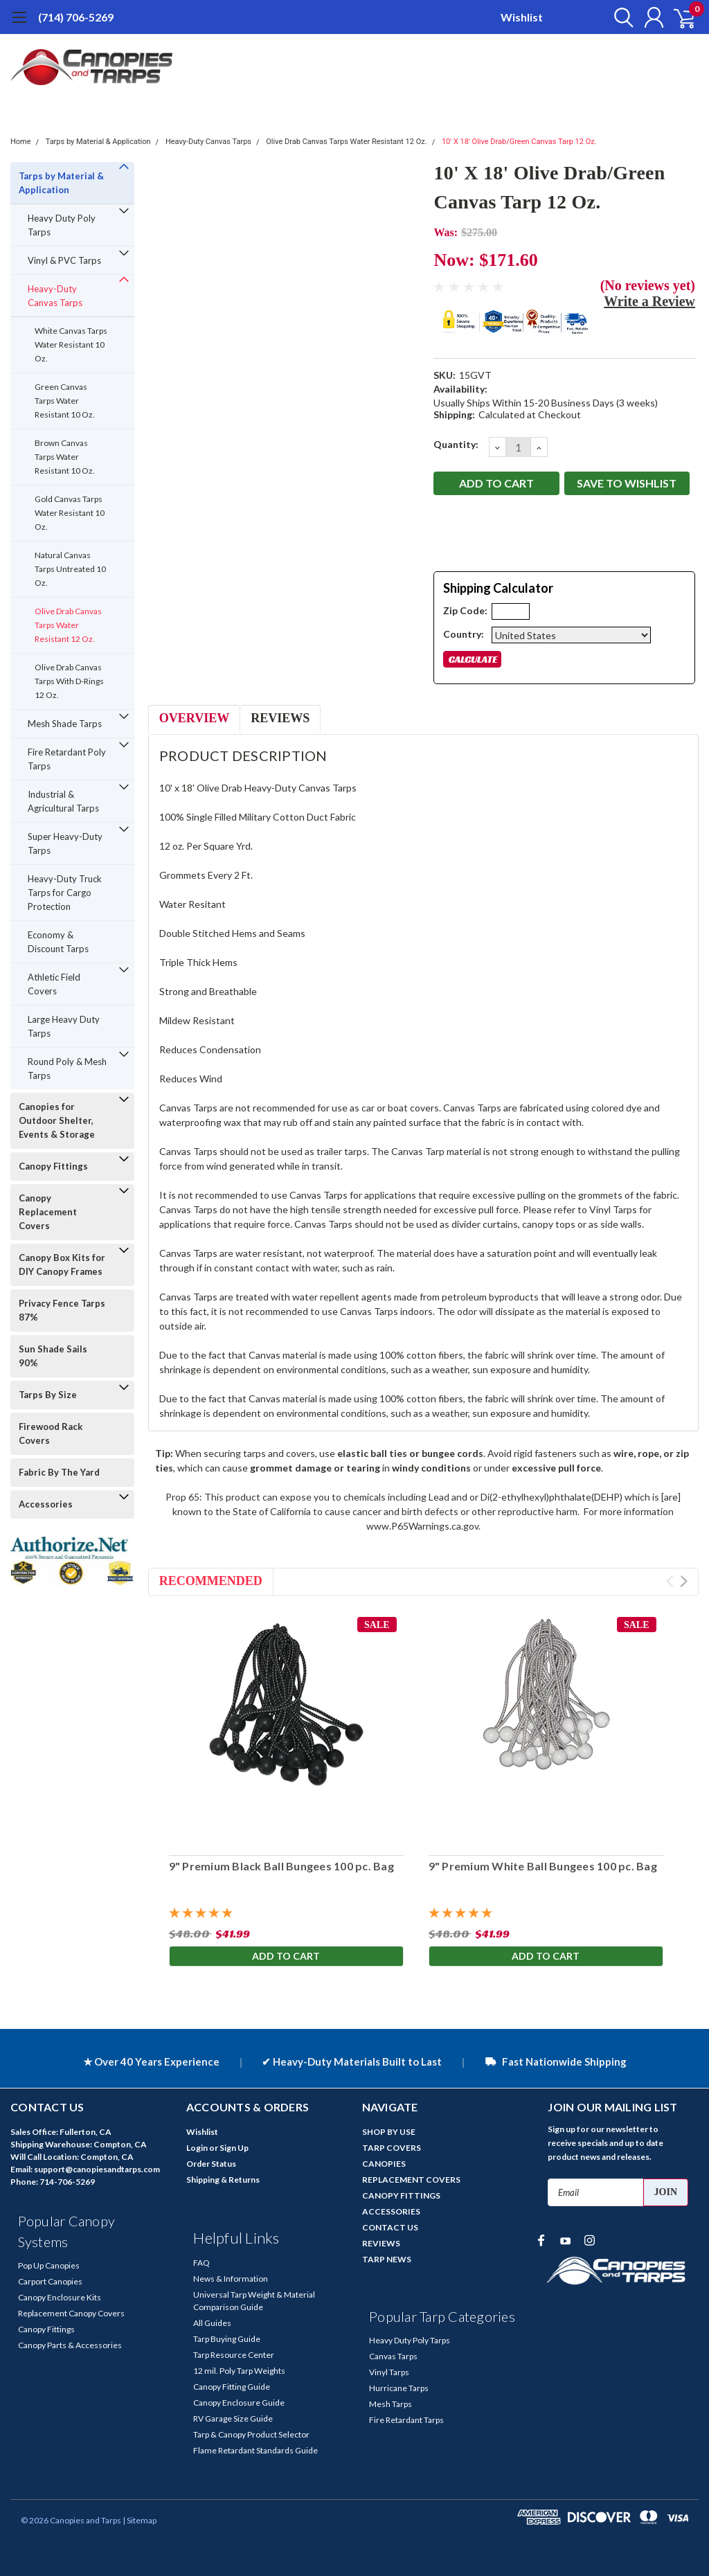 The height and width of the screenshot is (2576, 709). I want to click on FAQ, so click(201, 2262).